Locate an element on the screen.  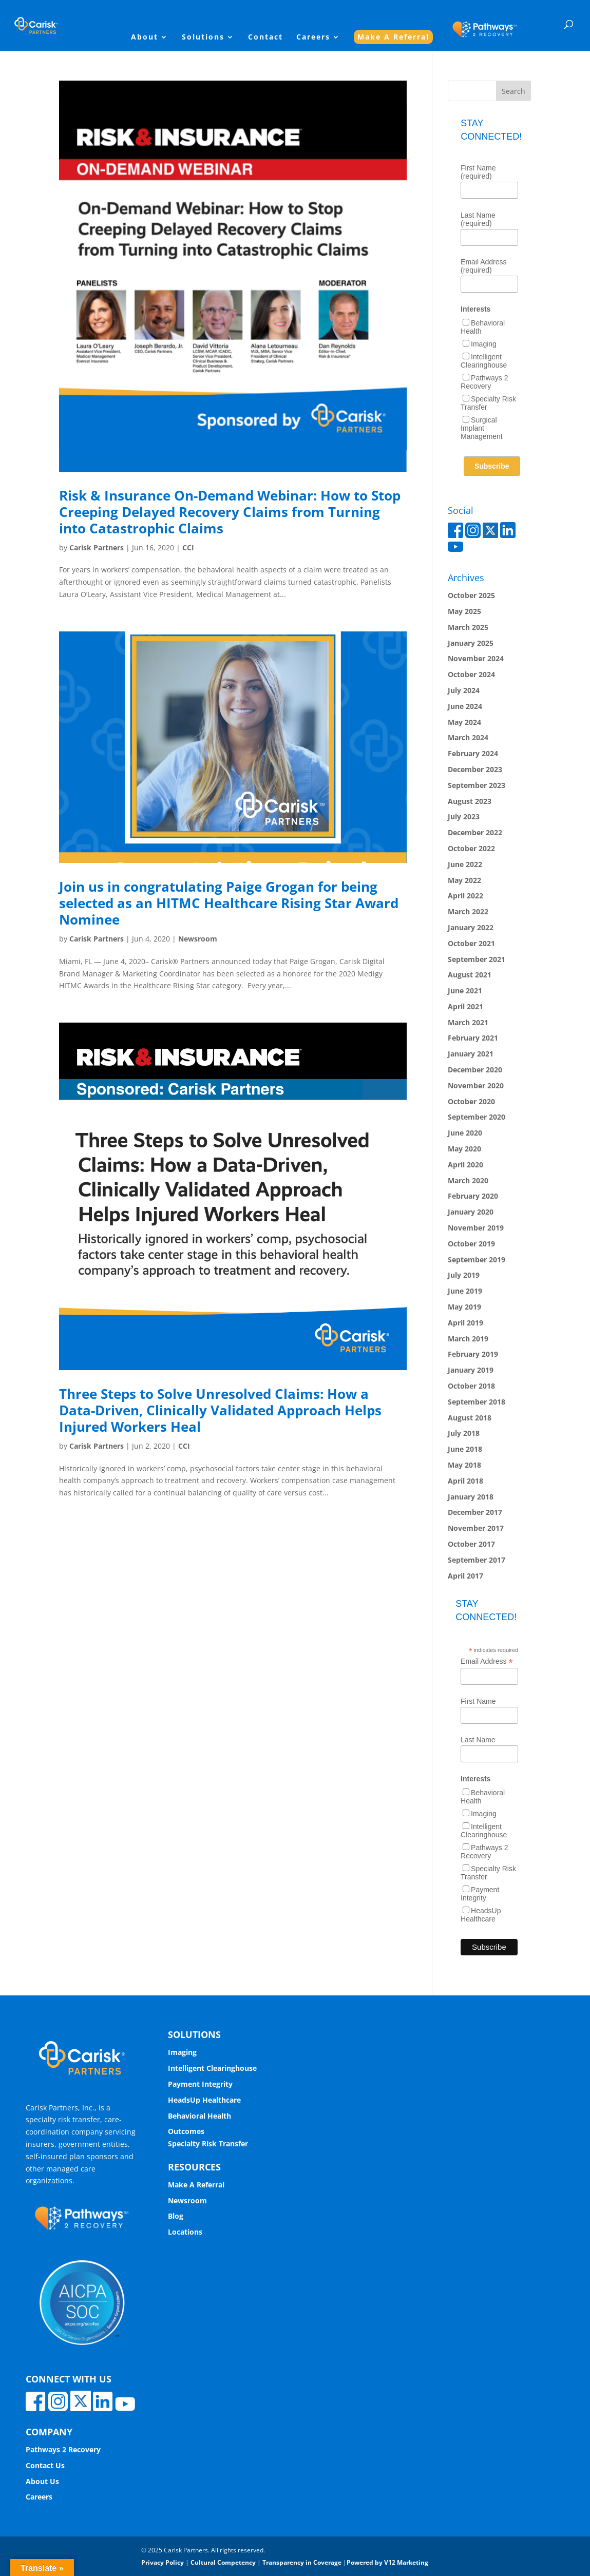
April 2018 is located at coordinates (465, 1481).